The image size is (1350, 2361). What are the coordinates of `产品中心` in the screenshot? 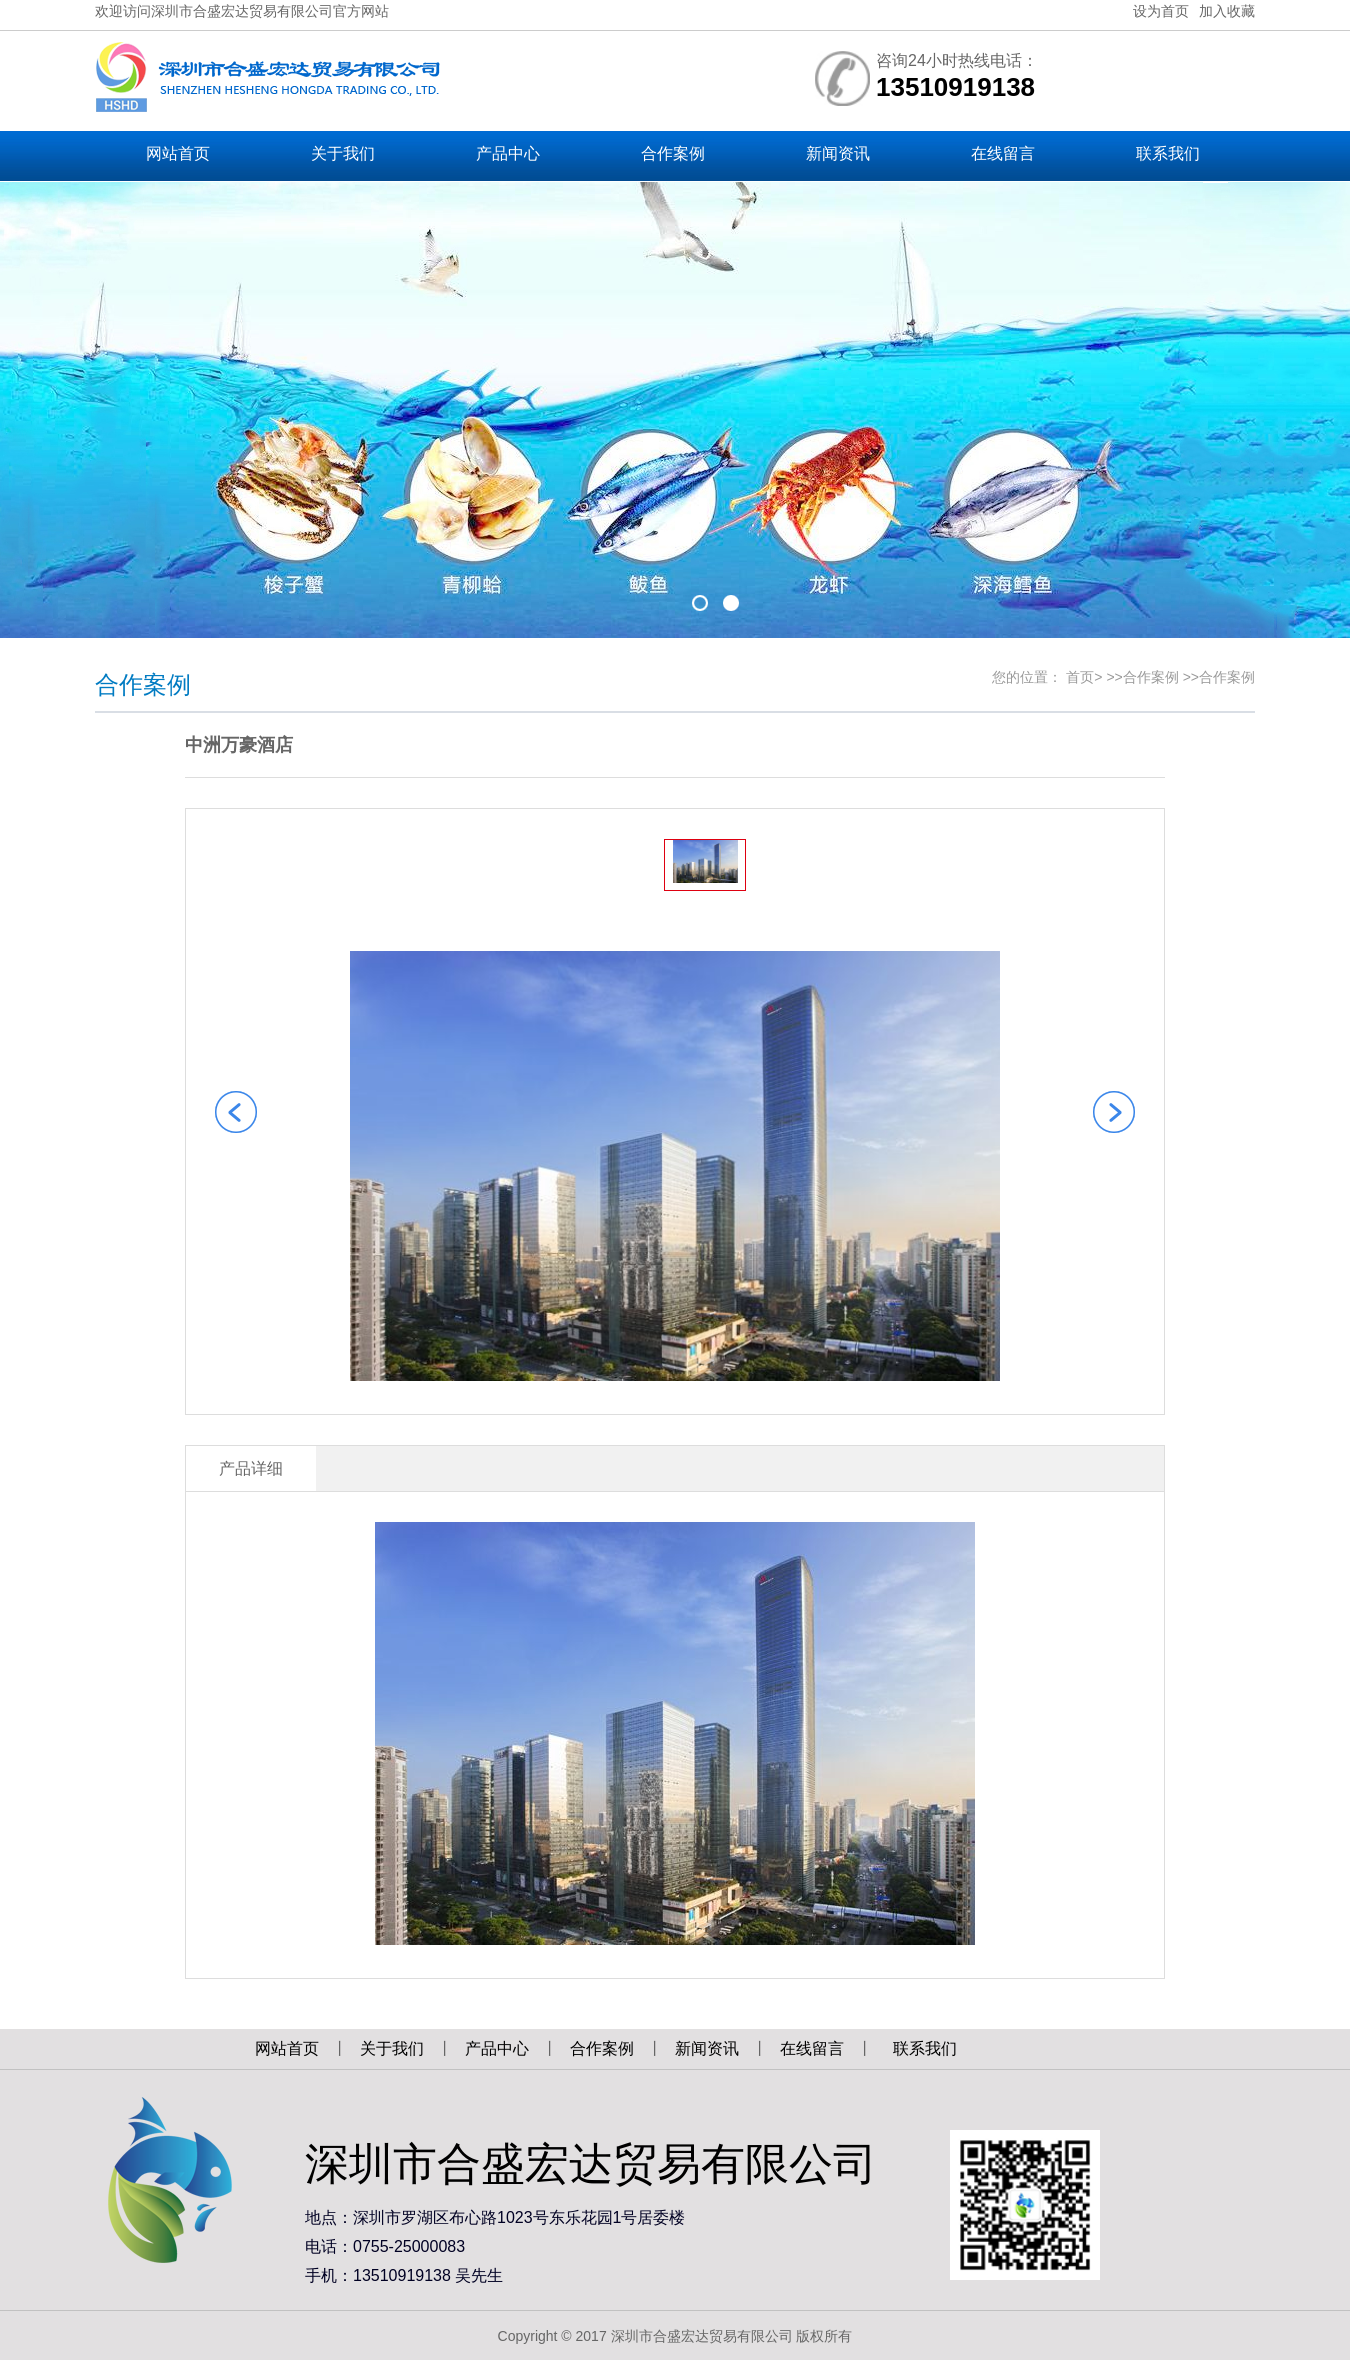 It's located at (497, 2048).